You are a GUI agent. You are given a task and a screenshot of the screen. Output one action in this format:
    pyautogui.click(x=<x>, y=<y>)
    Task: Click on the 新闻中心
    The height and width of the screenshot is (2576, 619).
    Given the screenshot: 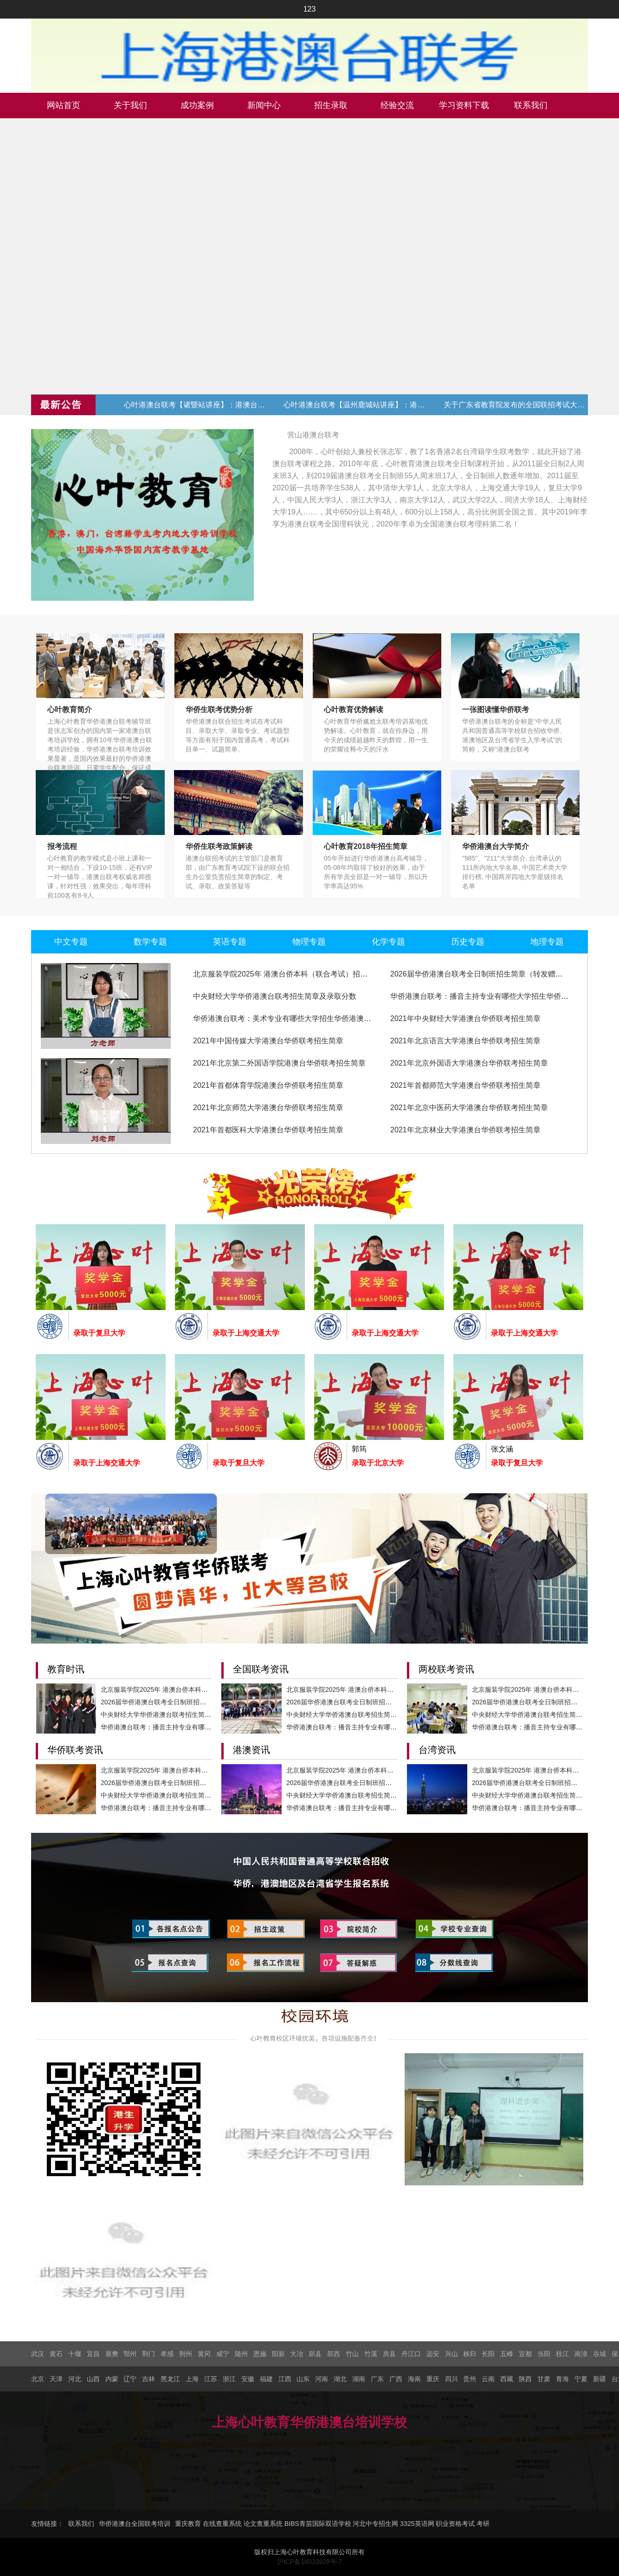 What is the action you would take?
    pyautogui.click(x=264, y=105)
    